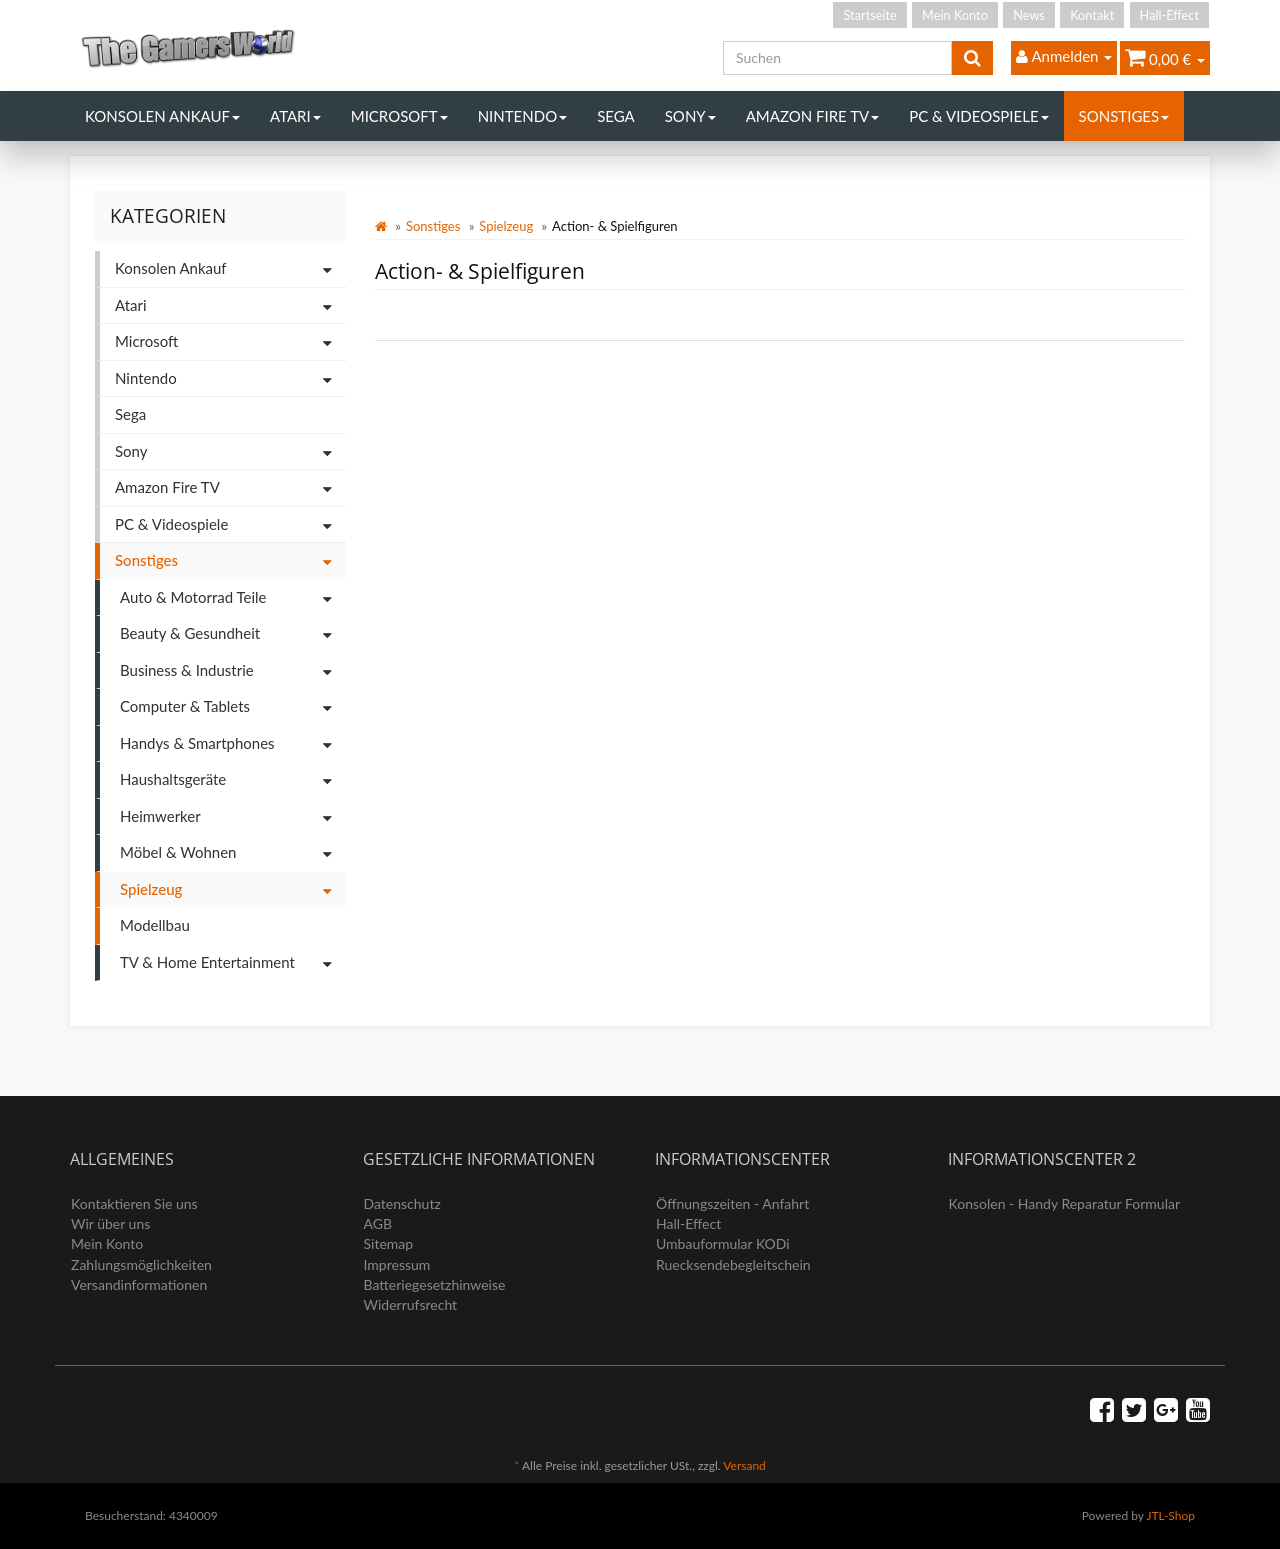 This screenshot has width=1280, height=1549. I want to click on Hall-Effect, so click(1169, 15).